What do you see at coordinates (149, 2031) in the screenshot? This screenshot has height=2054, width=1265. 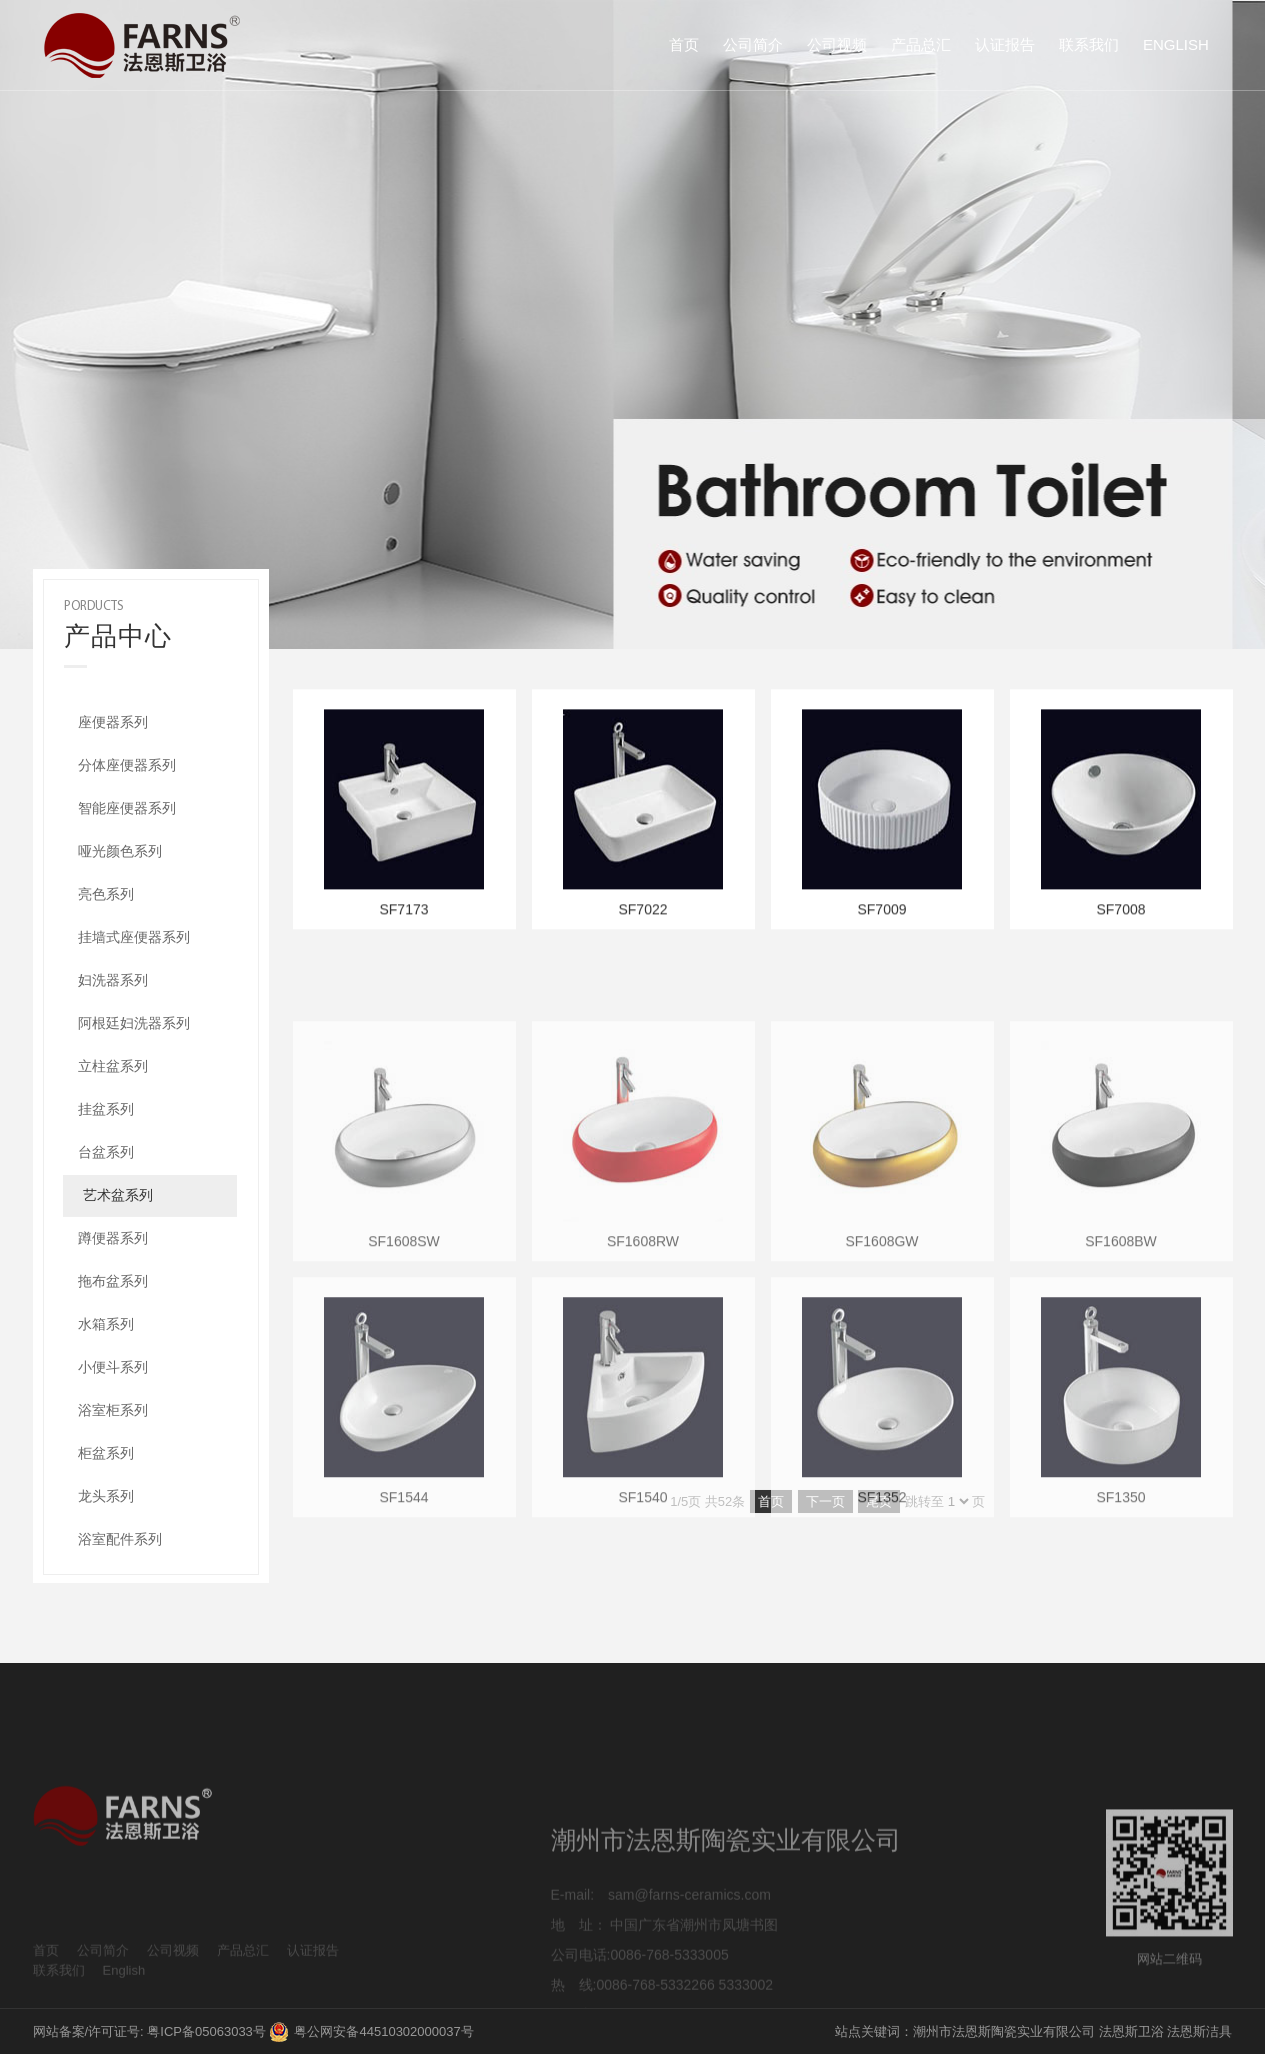 I see `网站备案/许可证号: 粤ICP备05063033号` at bounding box center [149, 2031].